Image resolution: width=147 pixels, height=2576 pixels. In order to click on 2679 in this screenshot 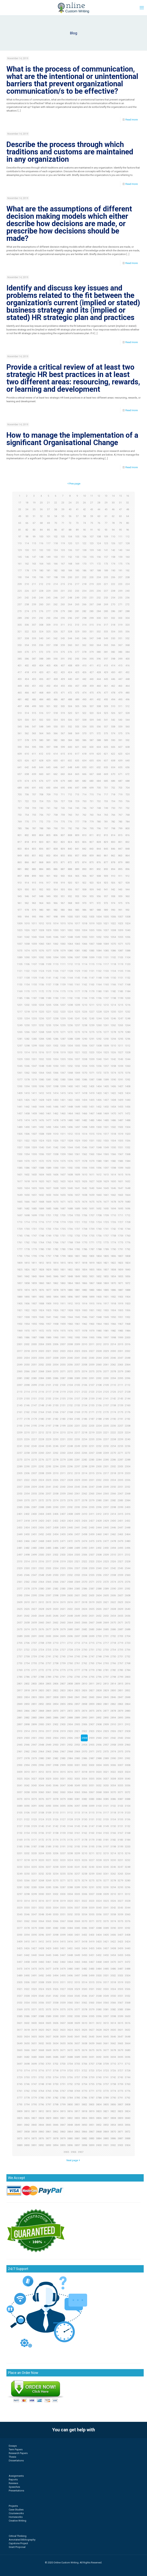, I will do `click(63, 1629)`.